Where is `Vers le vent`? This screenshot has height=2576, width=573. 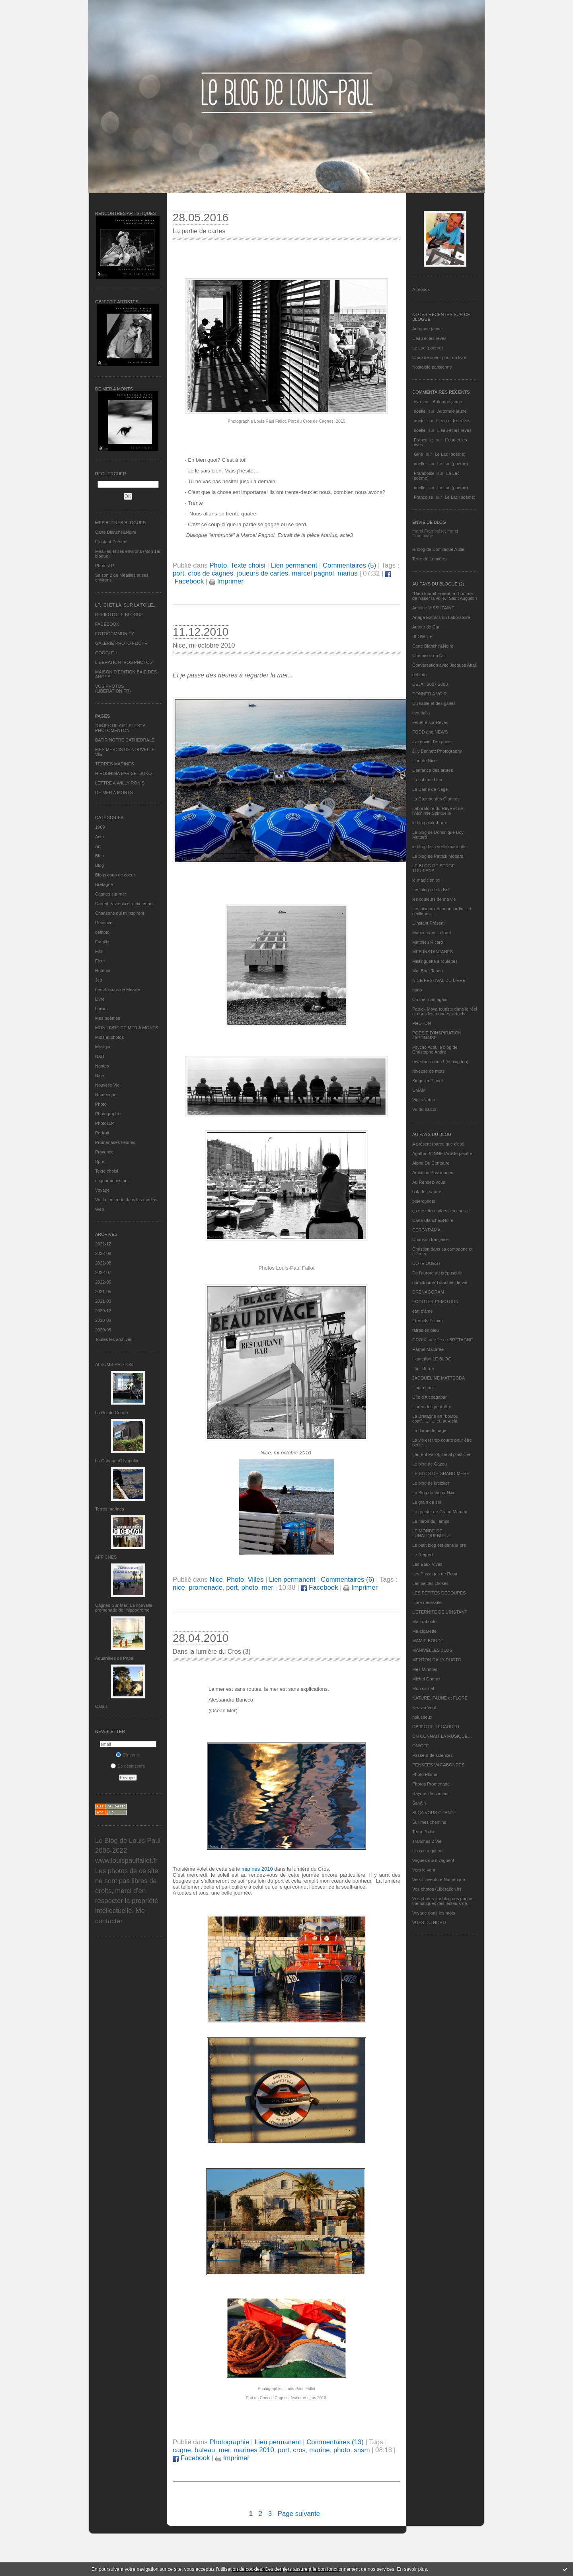
Vers le vent is located at coordinates (423, 1870).